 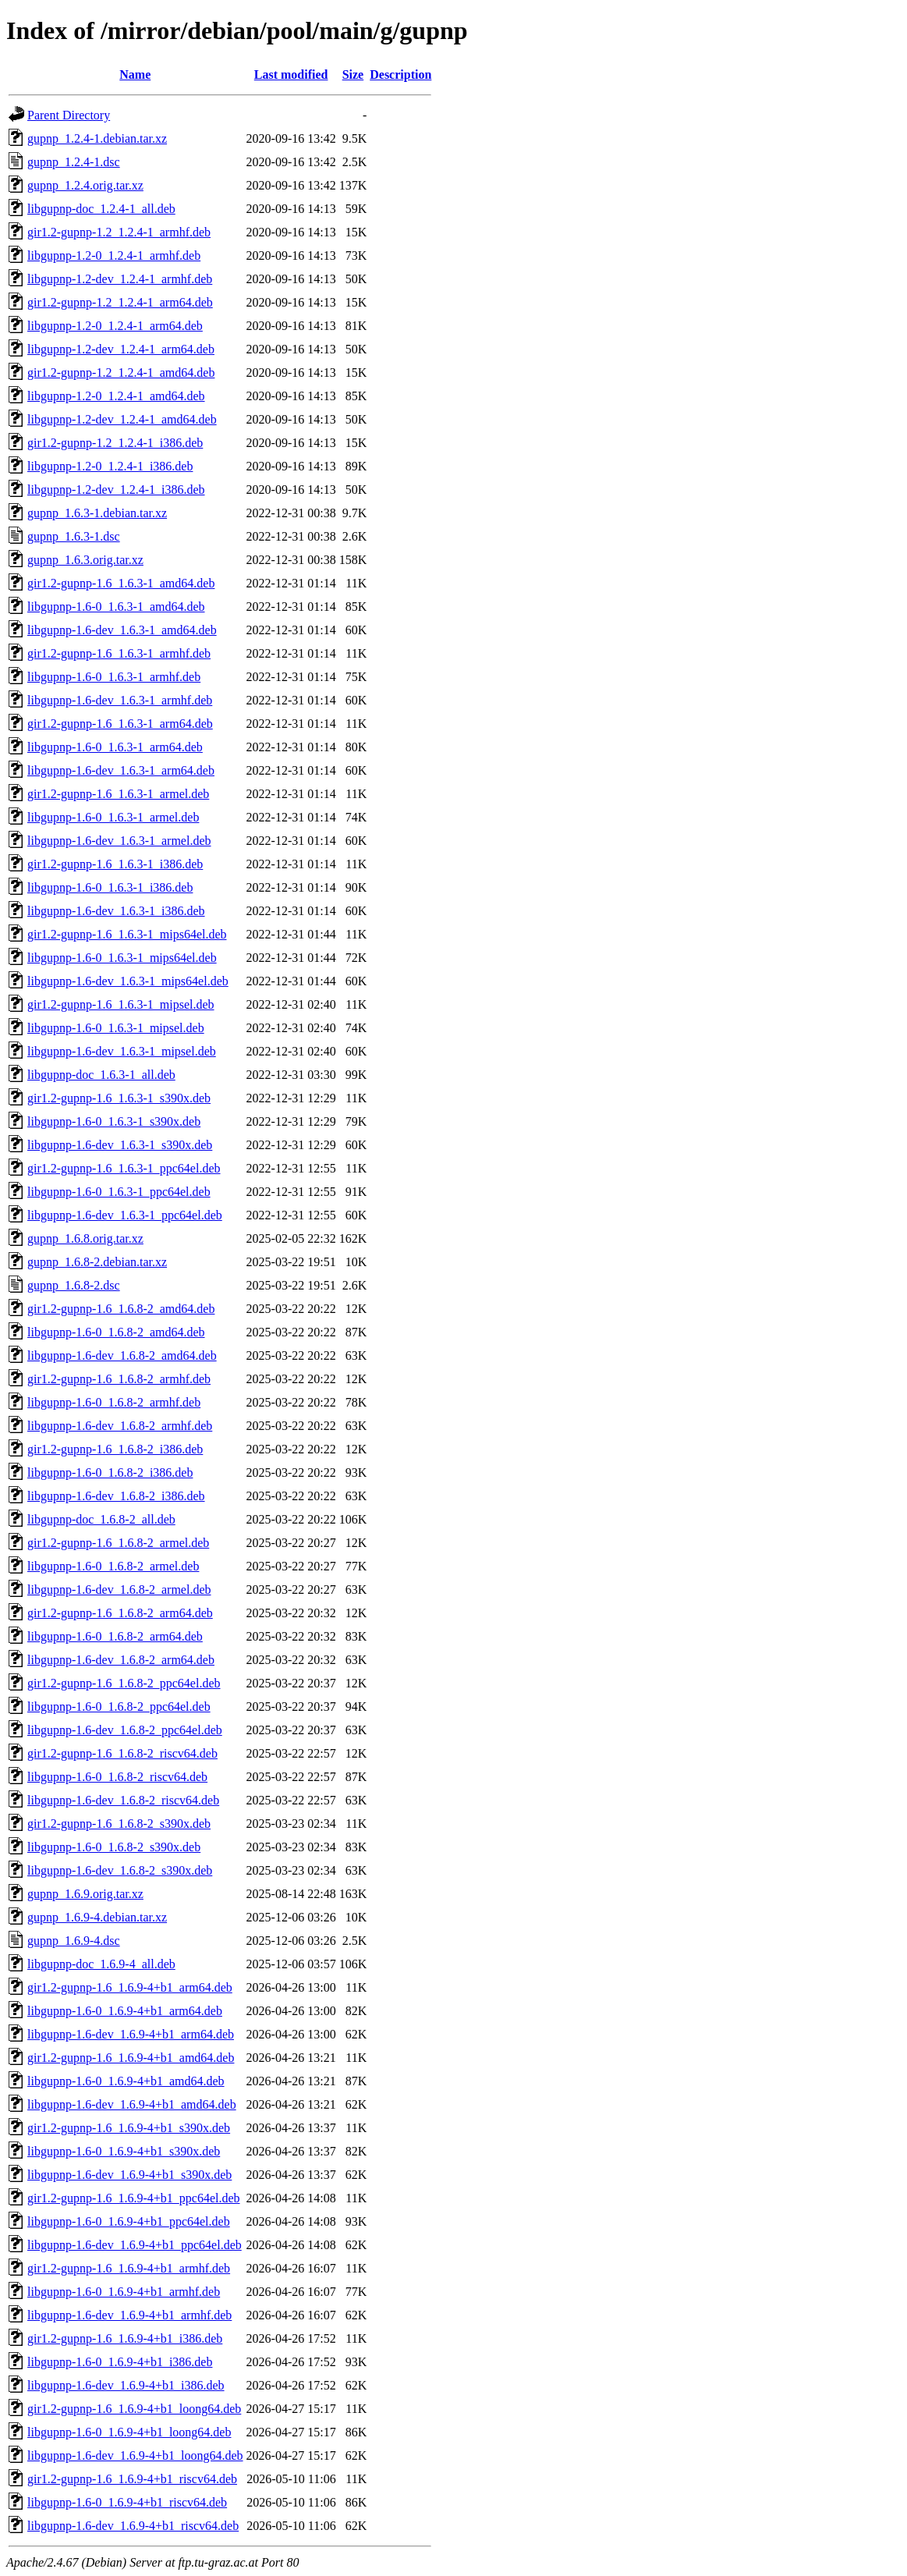 I want to click on libgupnp-doc_1.2.4-1_all.deb, so click(x=101, y=208).